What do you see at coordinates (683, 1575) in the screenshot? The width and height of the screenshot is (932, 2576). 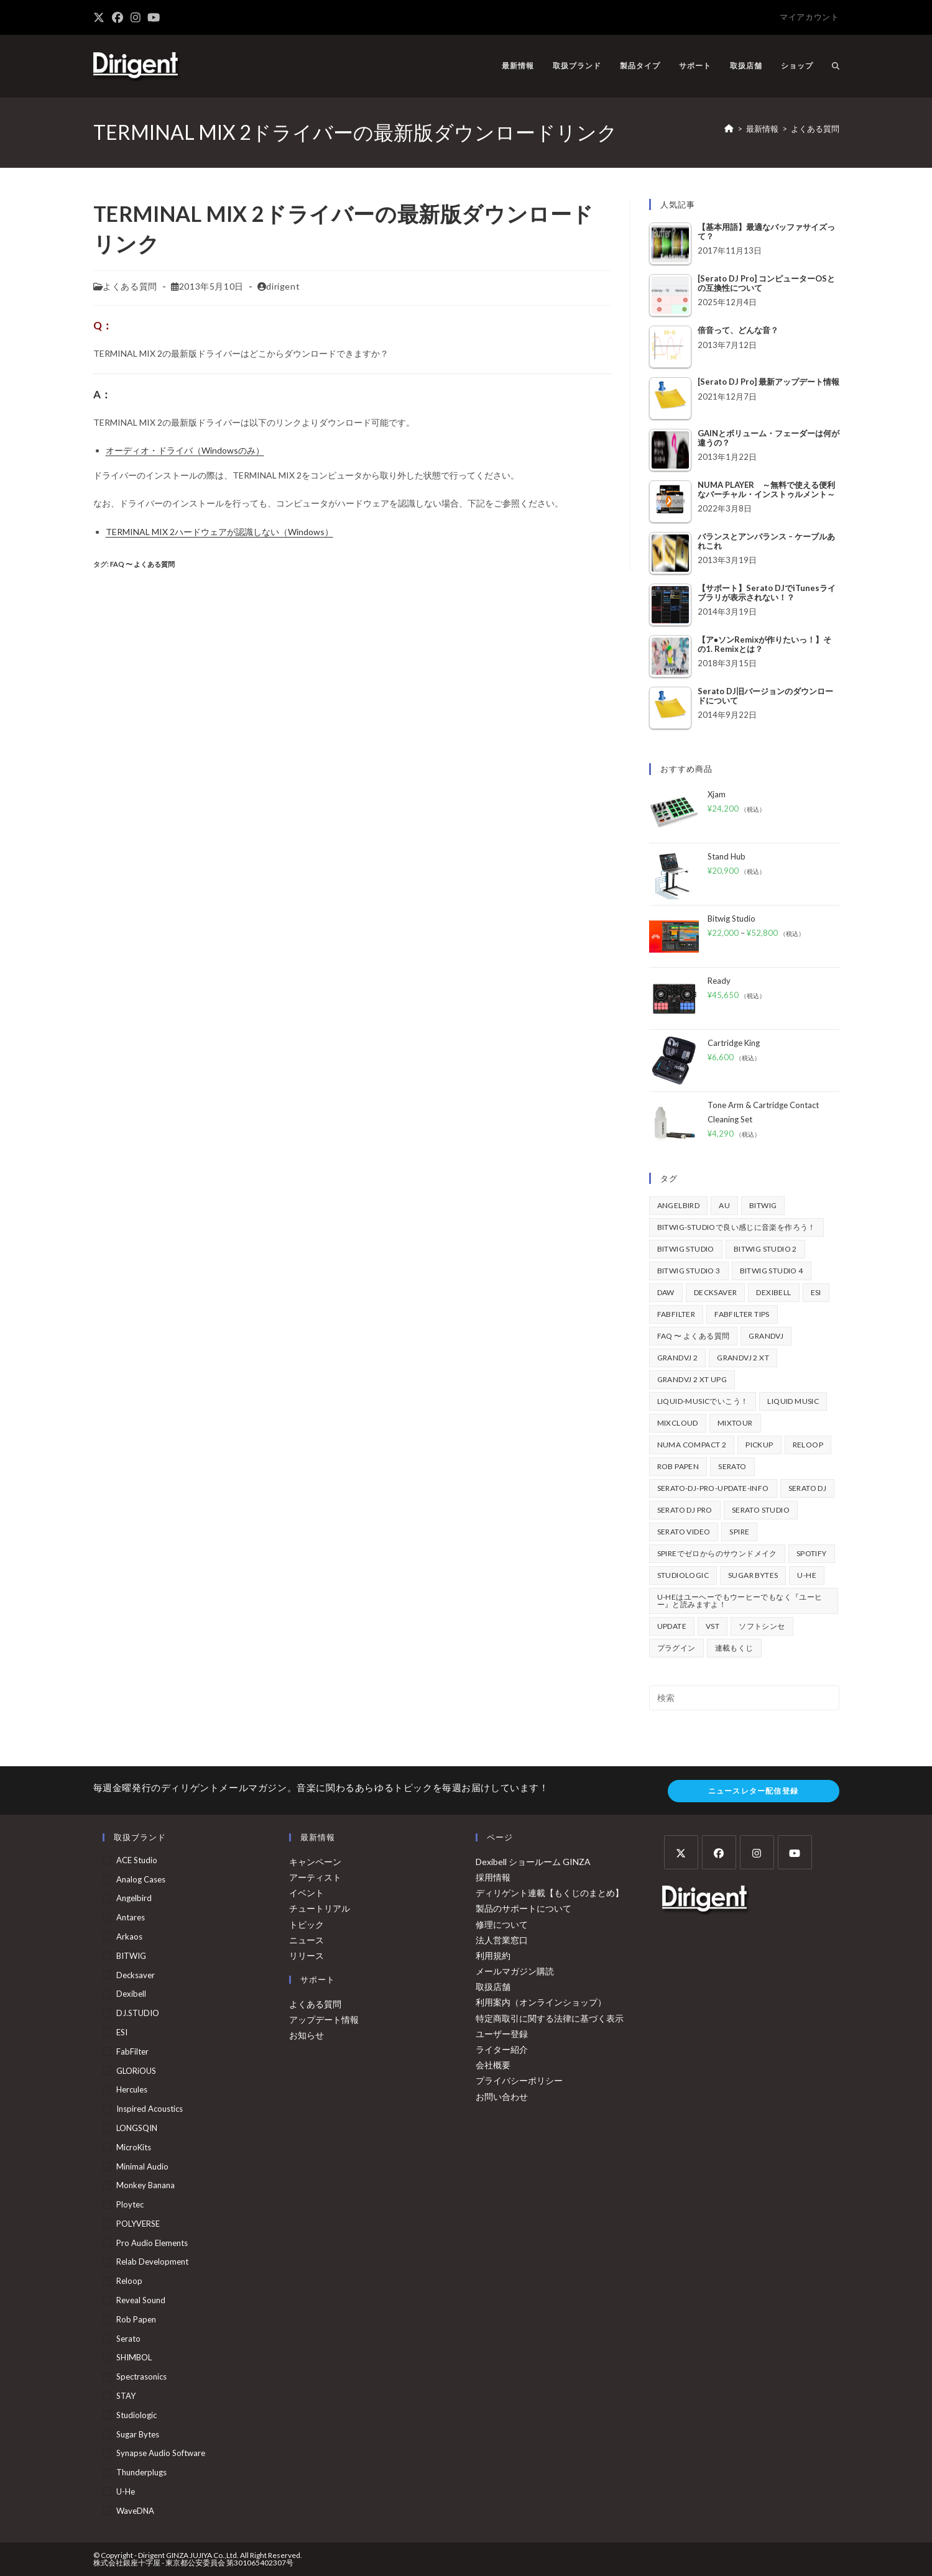 I see `Studiologic [Studiologic (167個の項目)]` at bounding box center [683, 1575].